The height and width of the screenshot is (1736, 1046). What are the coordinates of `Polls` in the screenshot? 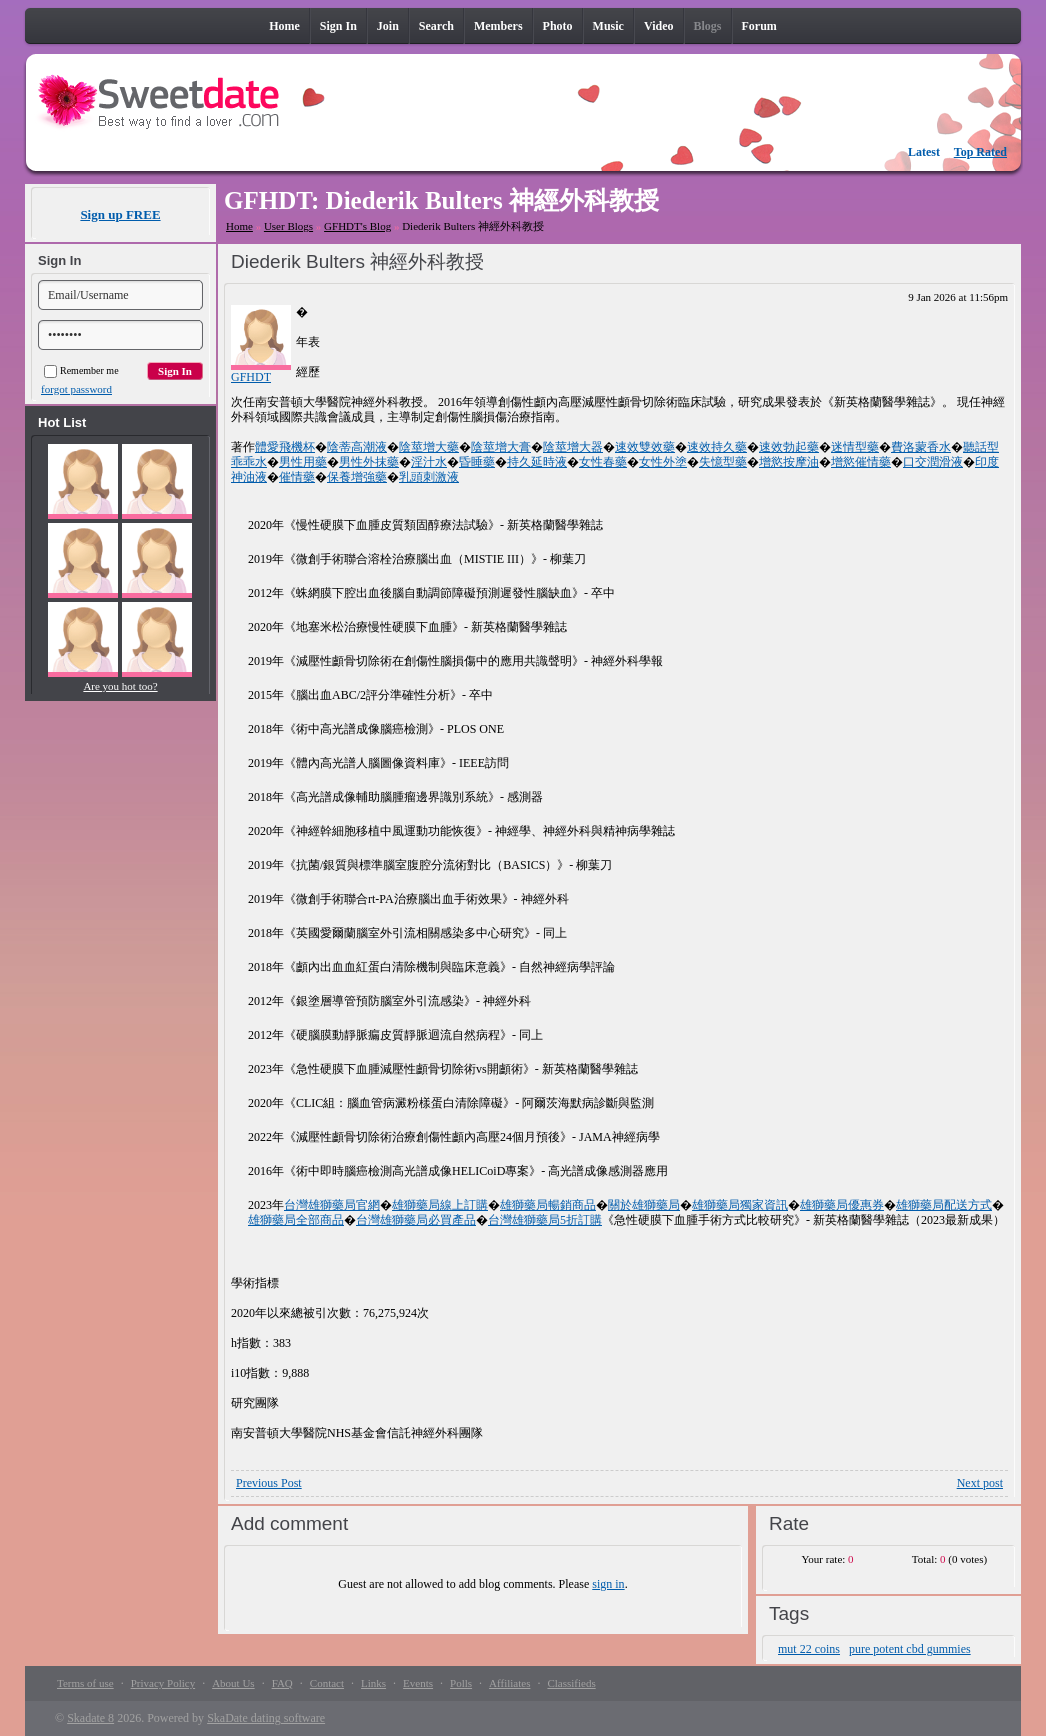 It's located at (461, 1683).